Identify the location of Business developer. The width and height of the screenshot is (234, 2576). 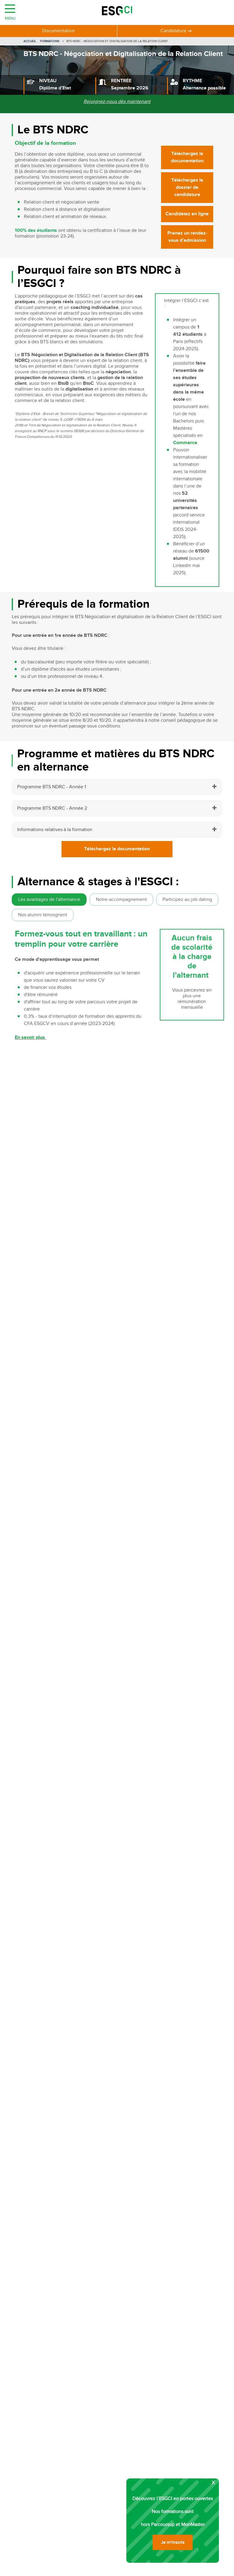
(41, 1160).